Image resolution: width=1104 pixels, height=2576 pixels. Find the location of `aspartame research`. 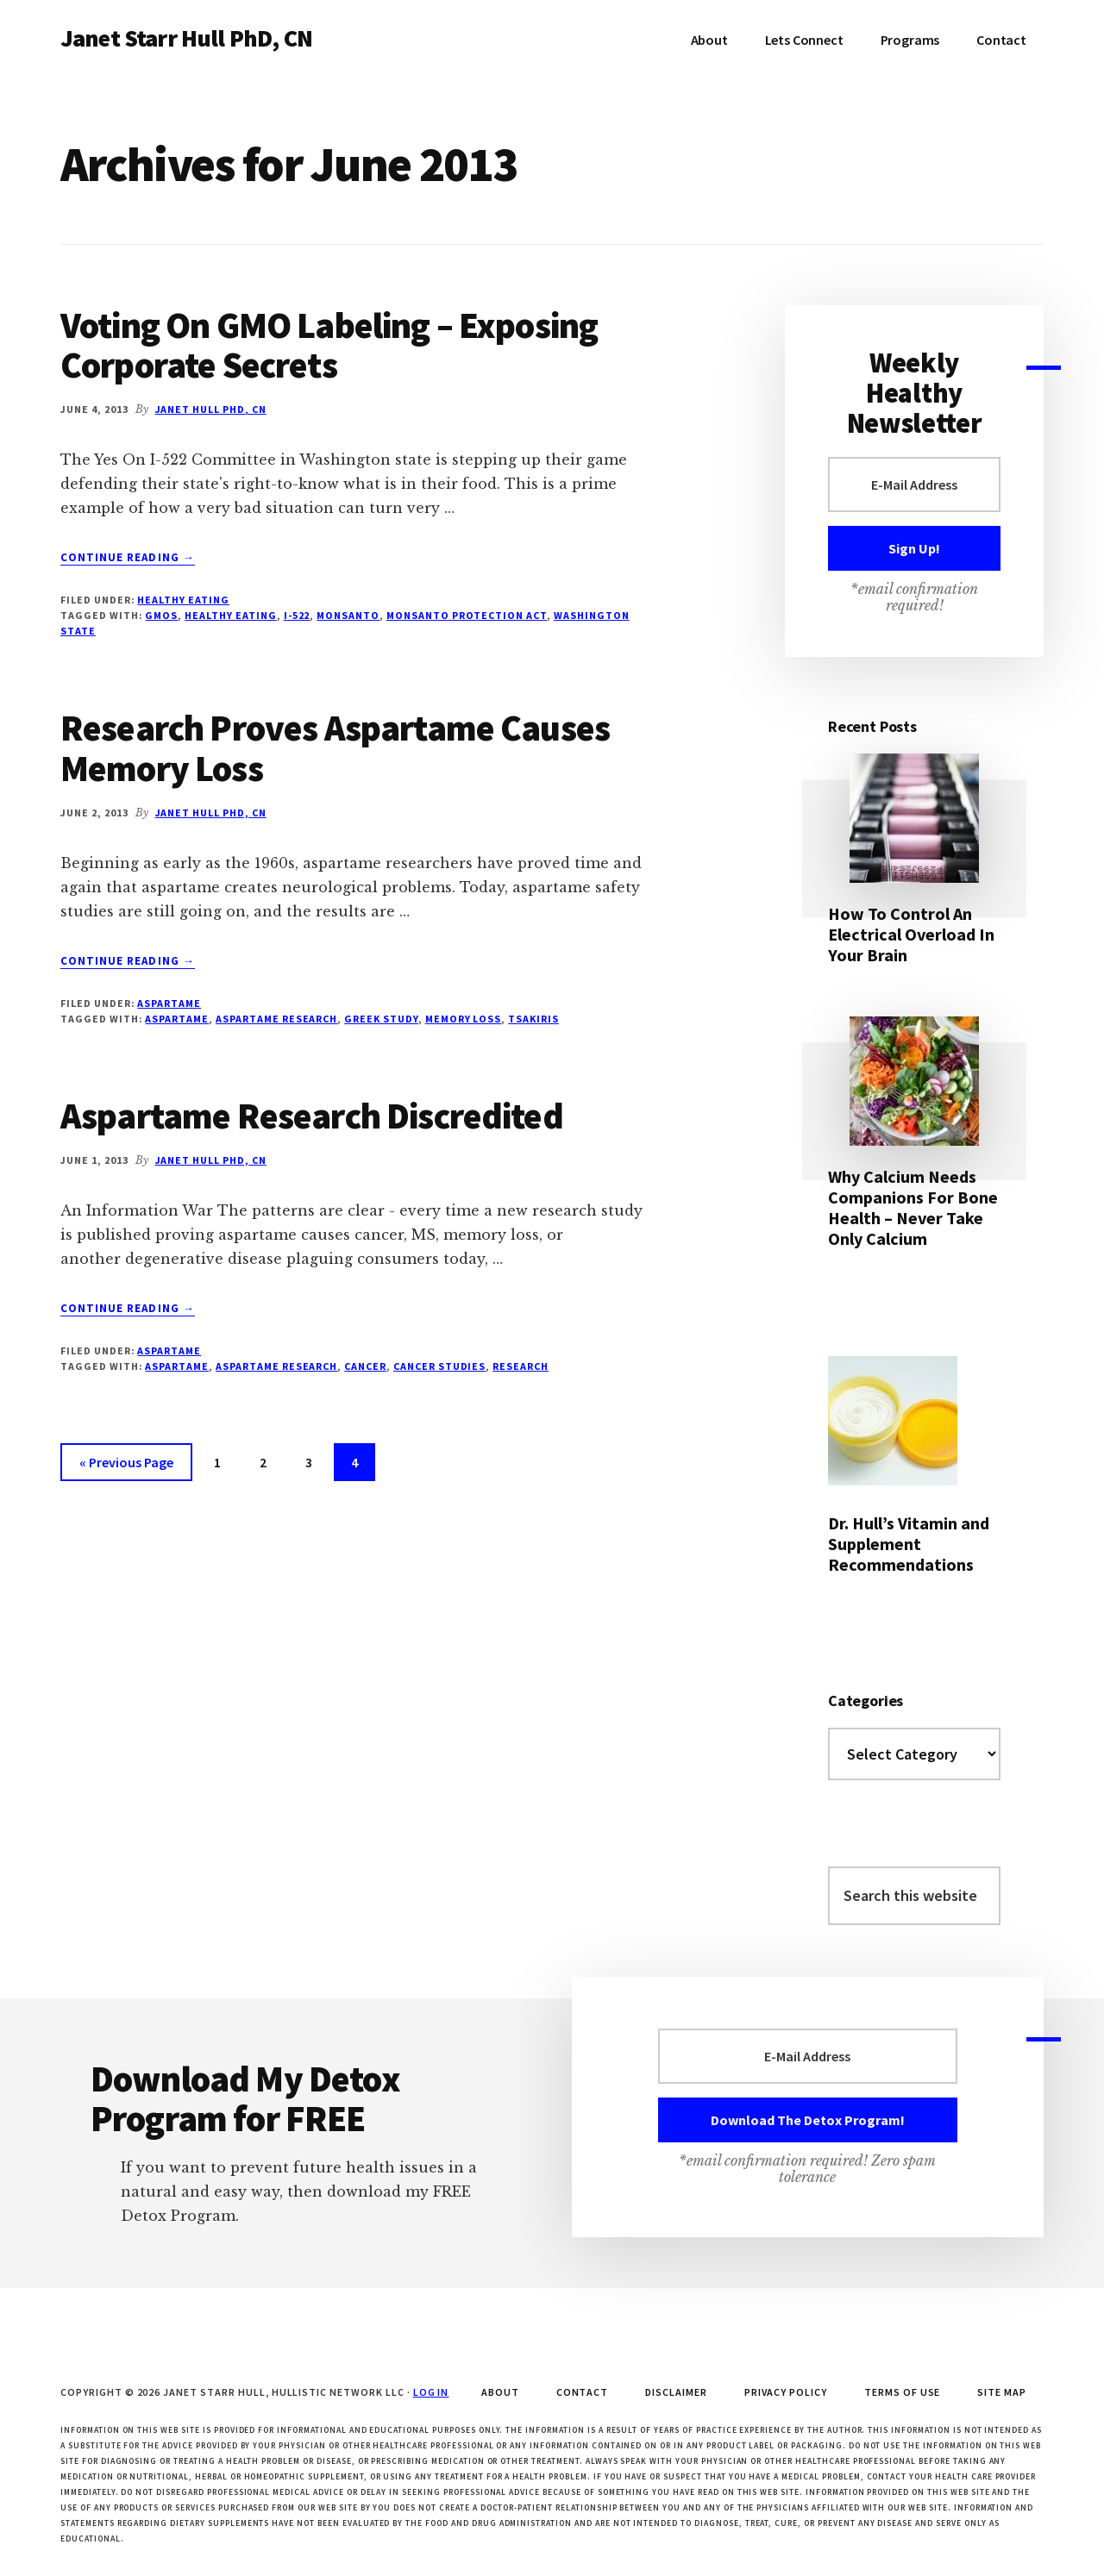

aspartame research is located at coordinates (276, 1018).